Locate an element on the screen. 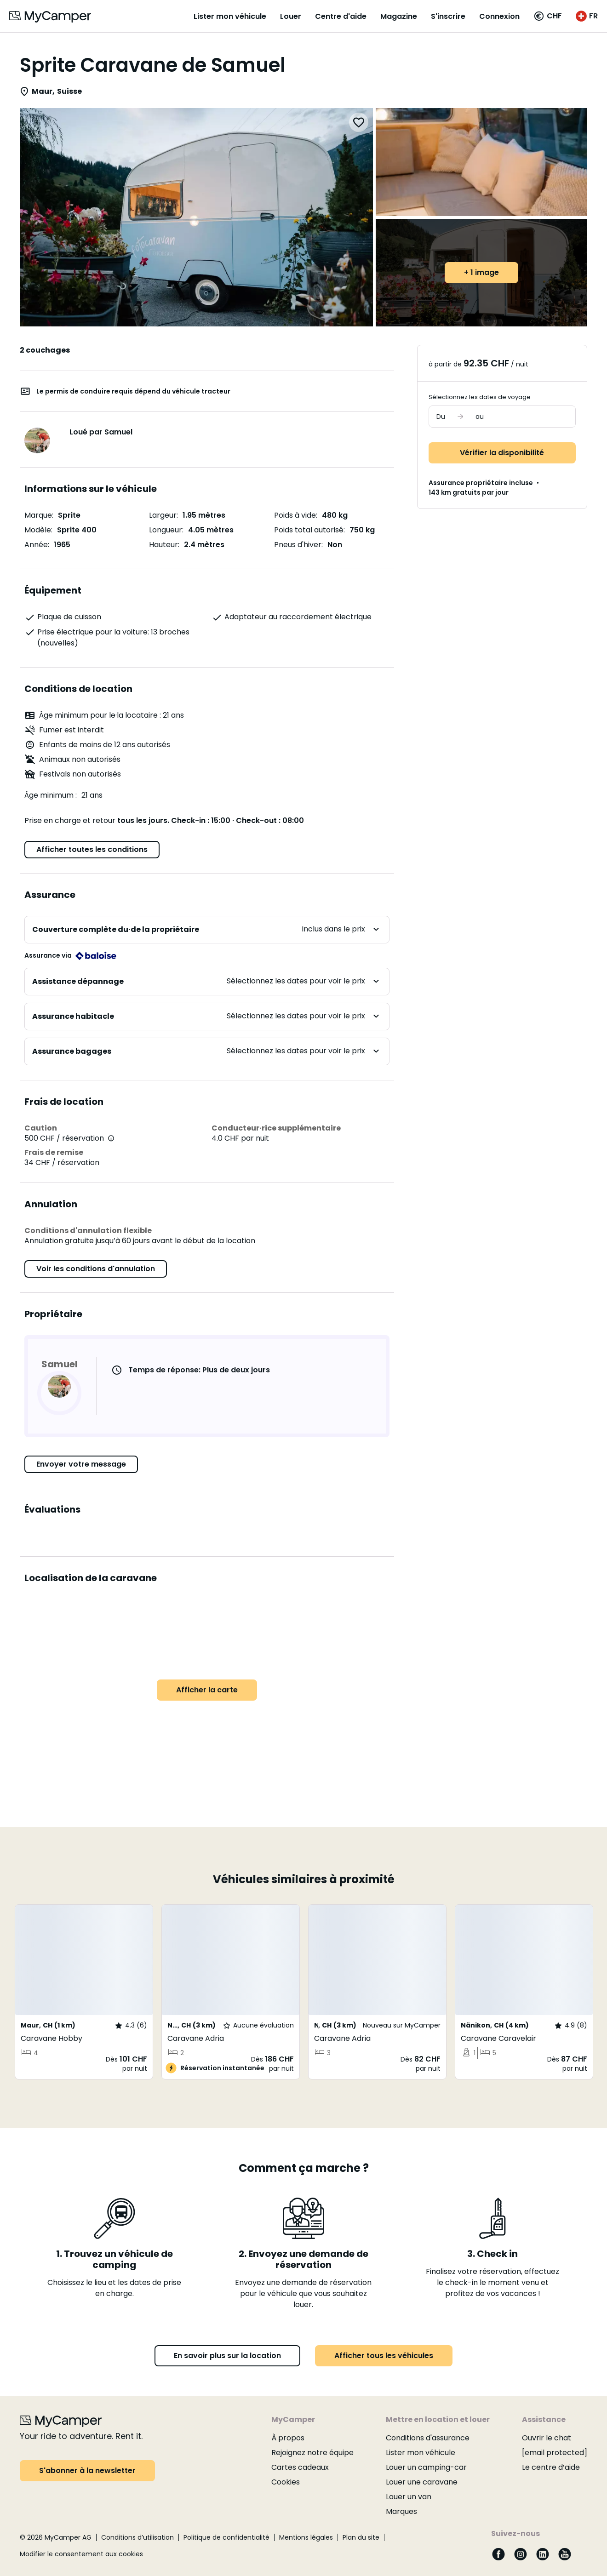 The height and width of the screenshot is (2576, 607). Conditions d'assurance is located at coordinates (428, 2438).